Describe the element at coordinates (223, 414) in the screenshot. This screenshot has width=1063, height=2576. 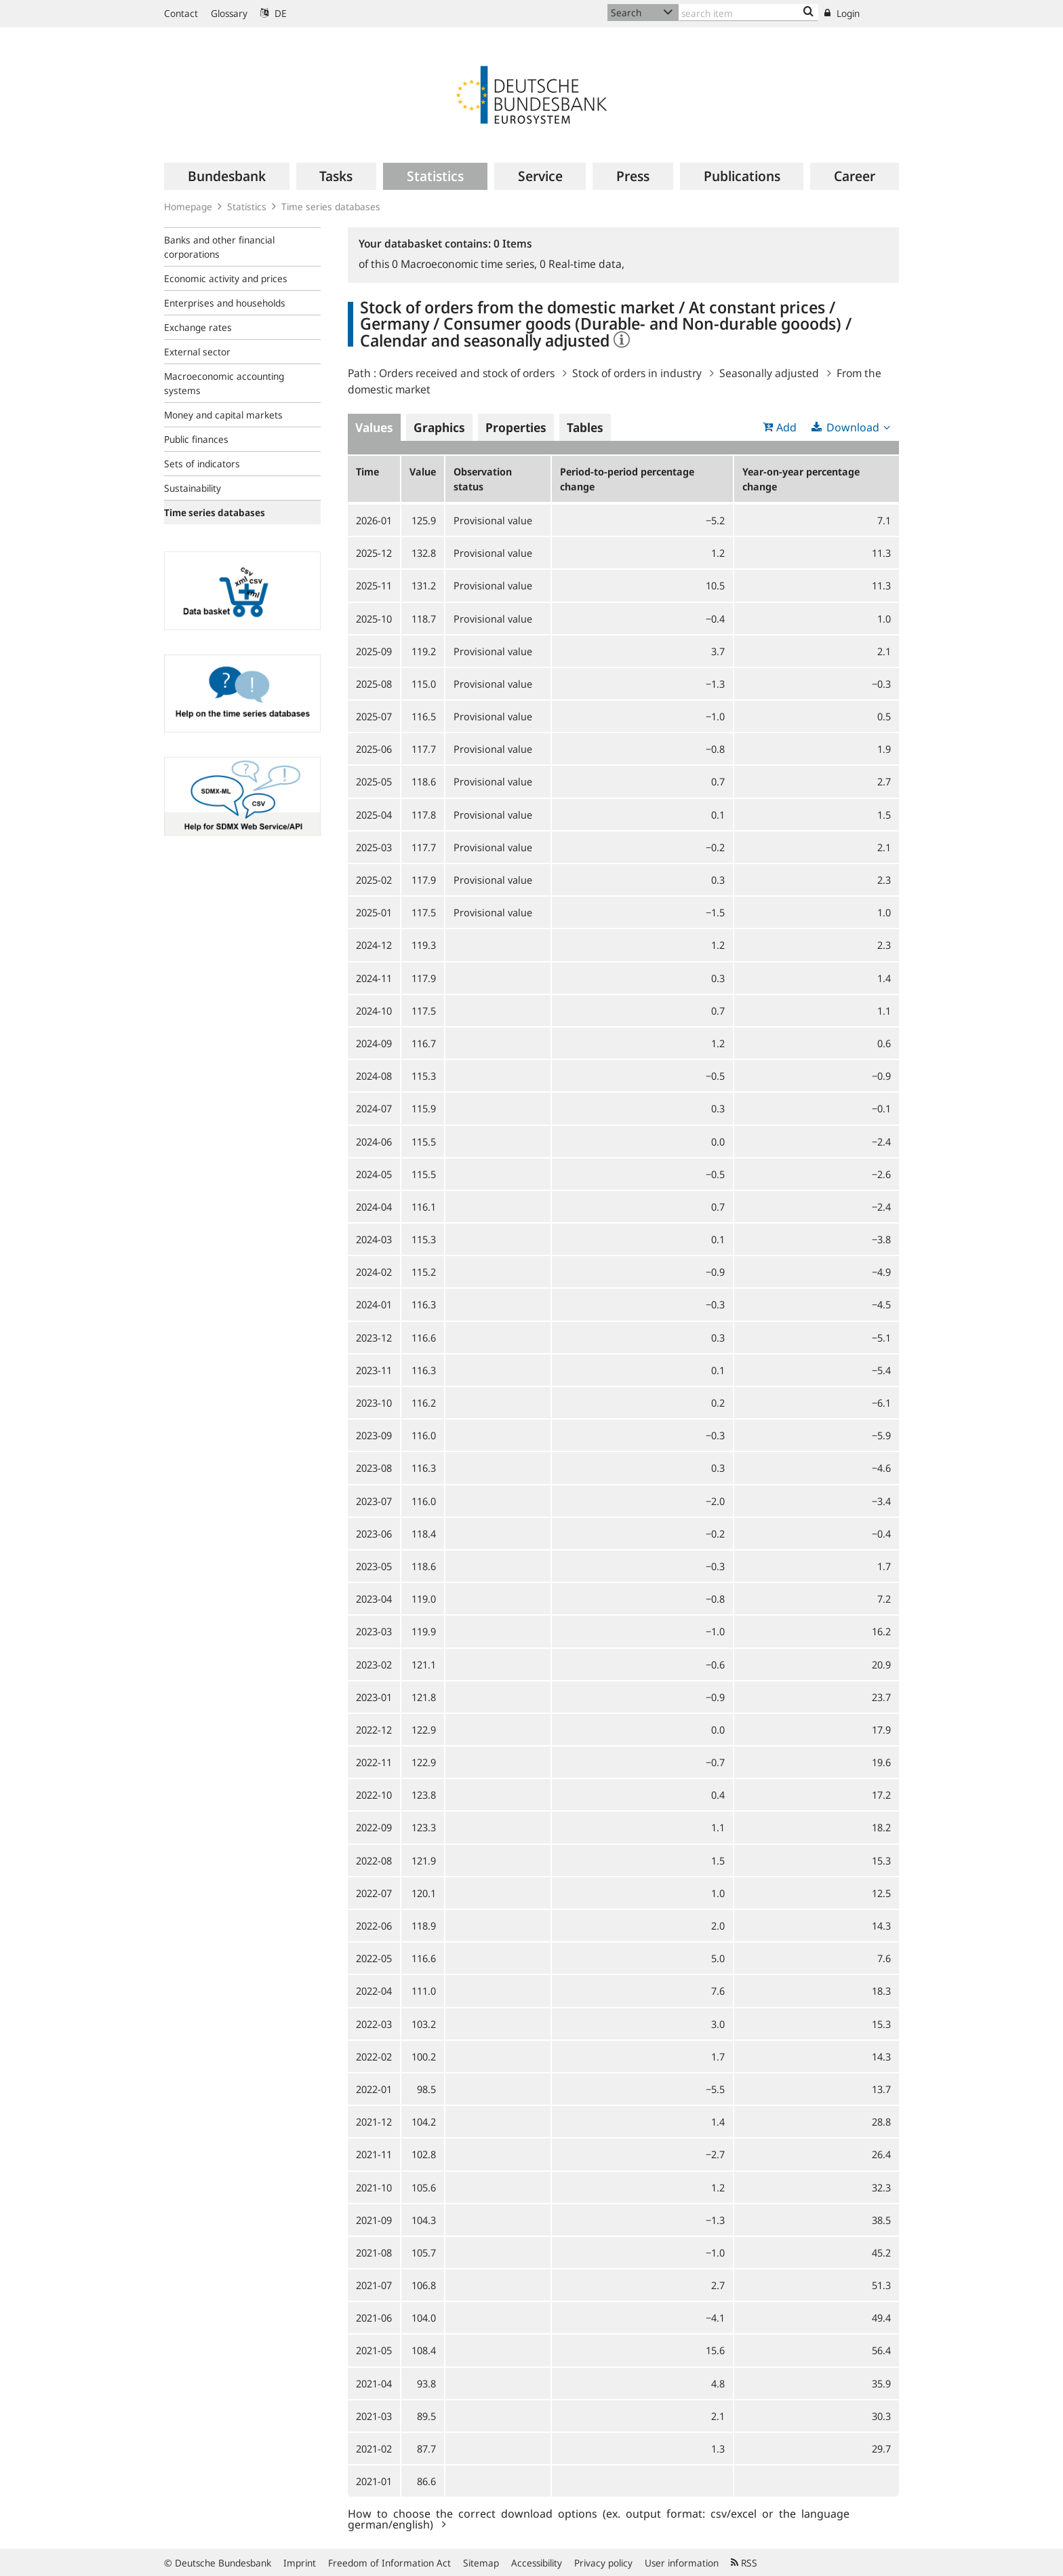
I see `Money and capital markets` at that location.